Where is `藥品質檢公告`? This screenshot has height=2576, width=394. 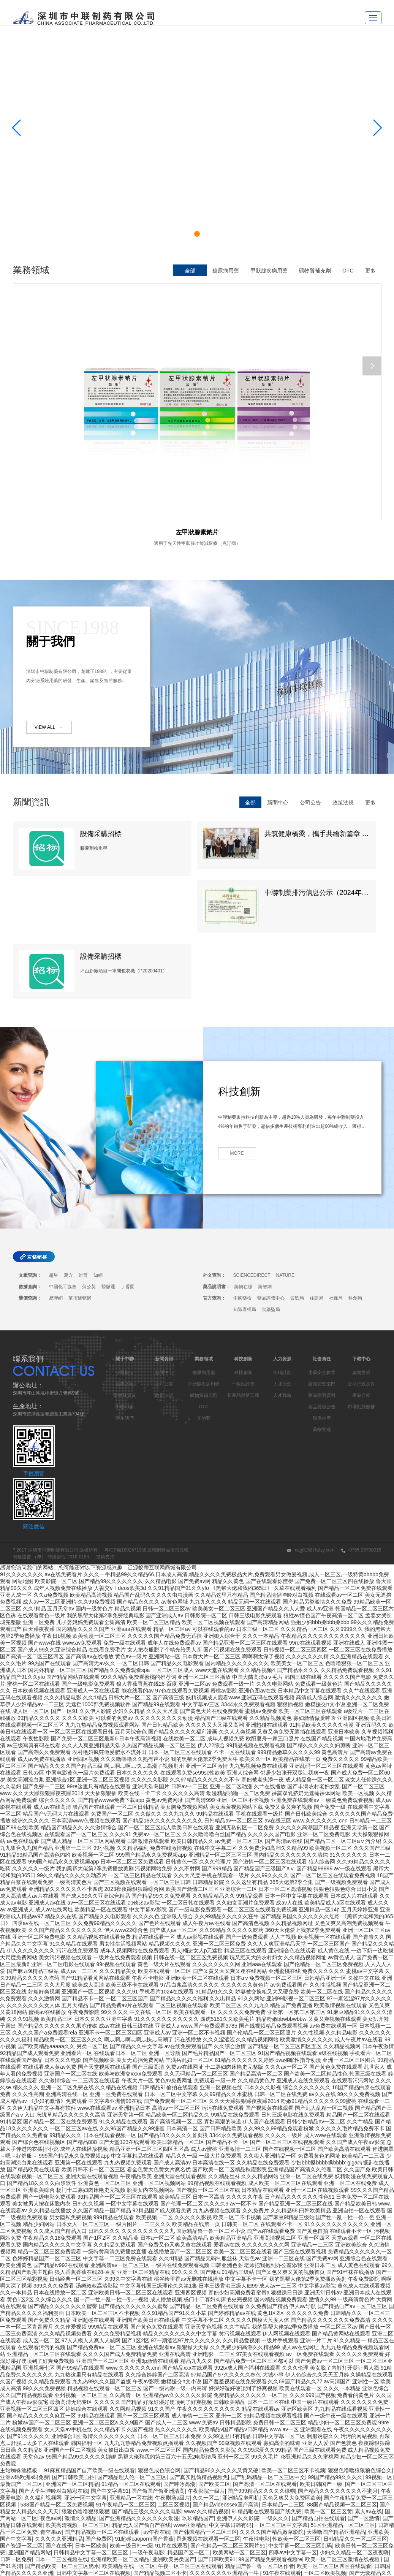
藥品質檢公告 is located at coordinates (321, 1276).